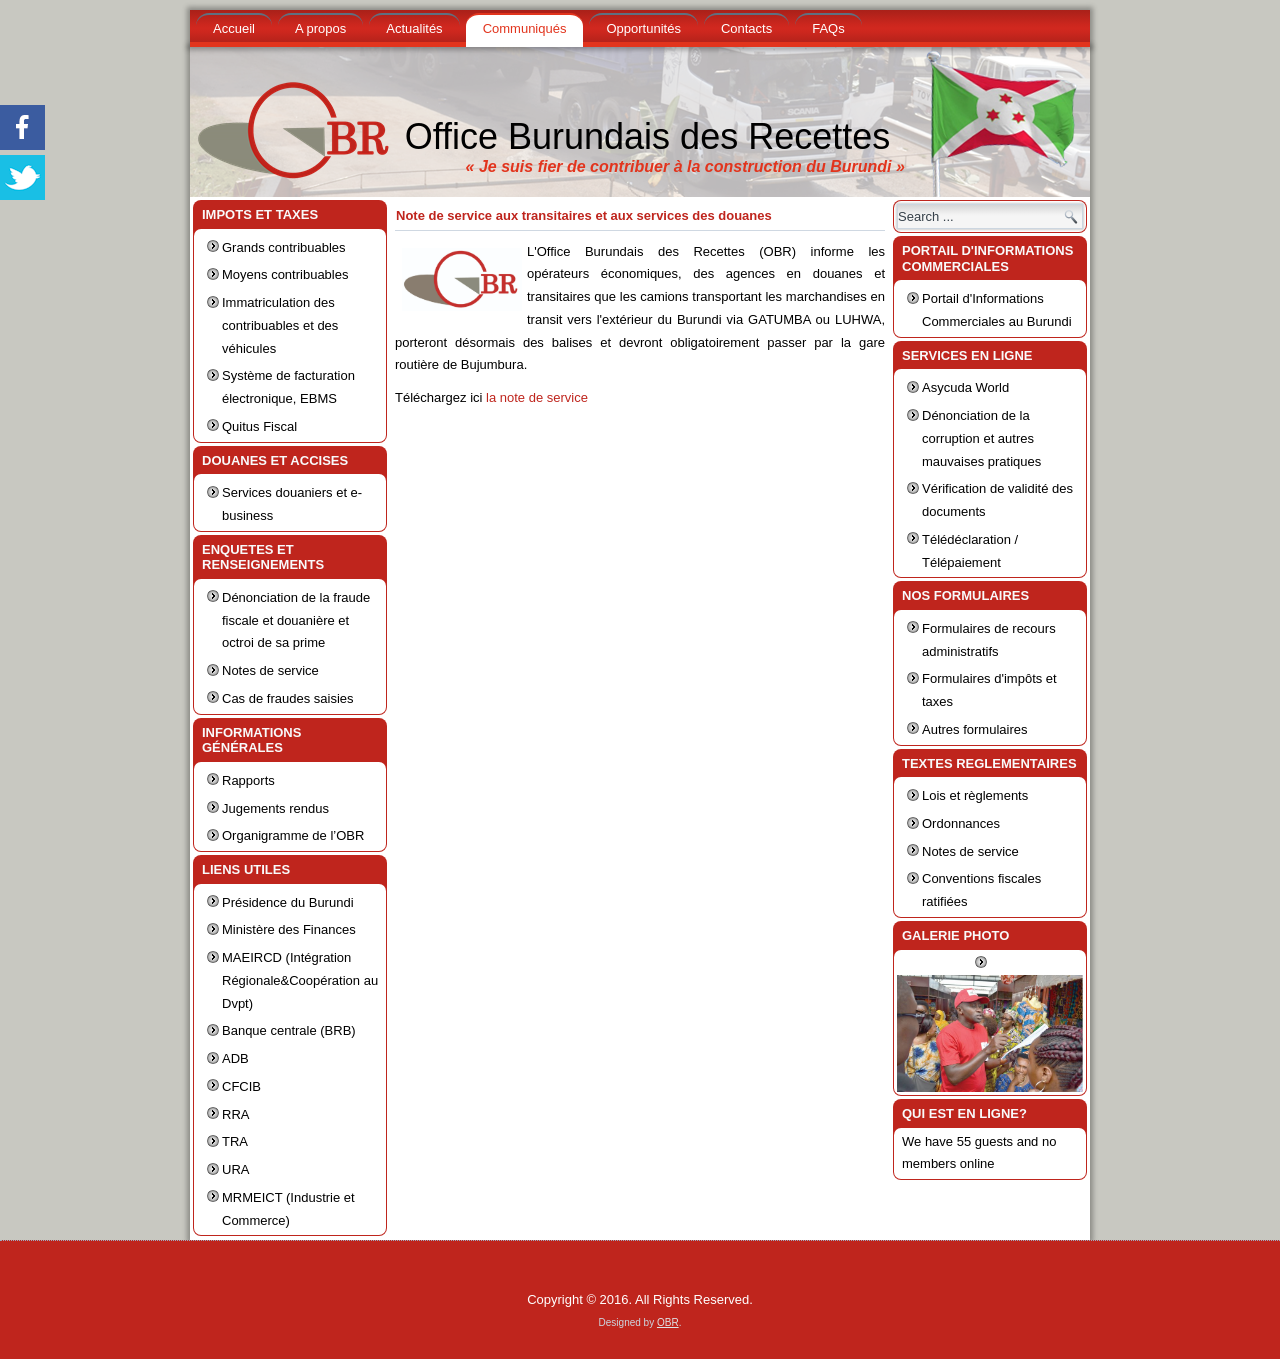  What do you see at coordinates (965, 387) in the screenshot?
I see `Asycuda World` at bounding box center [965, 387].